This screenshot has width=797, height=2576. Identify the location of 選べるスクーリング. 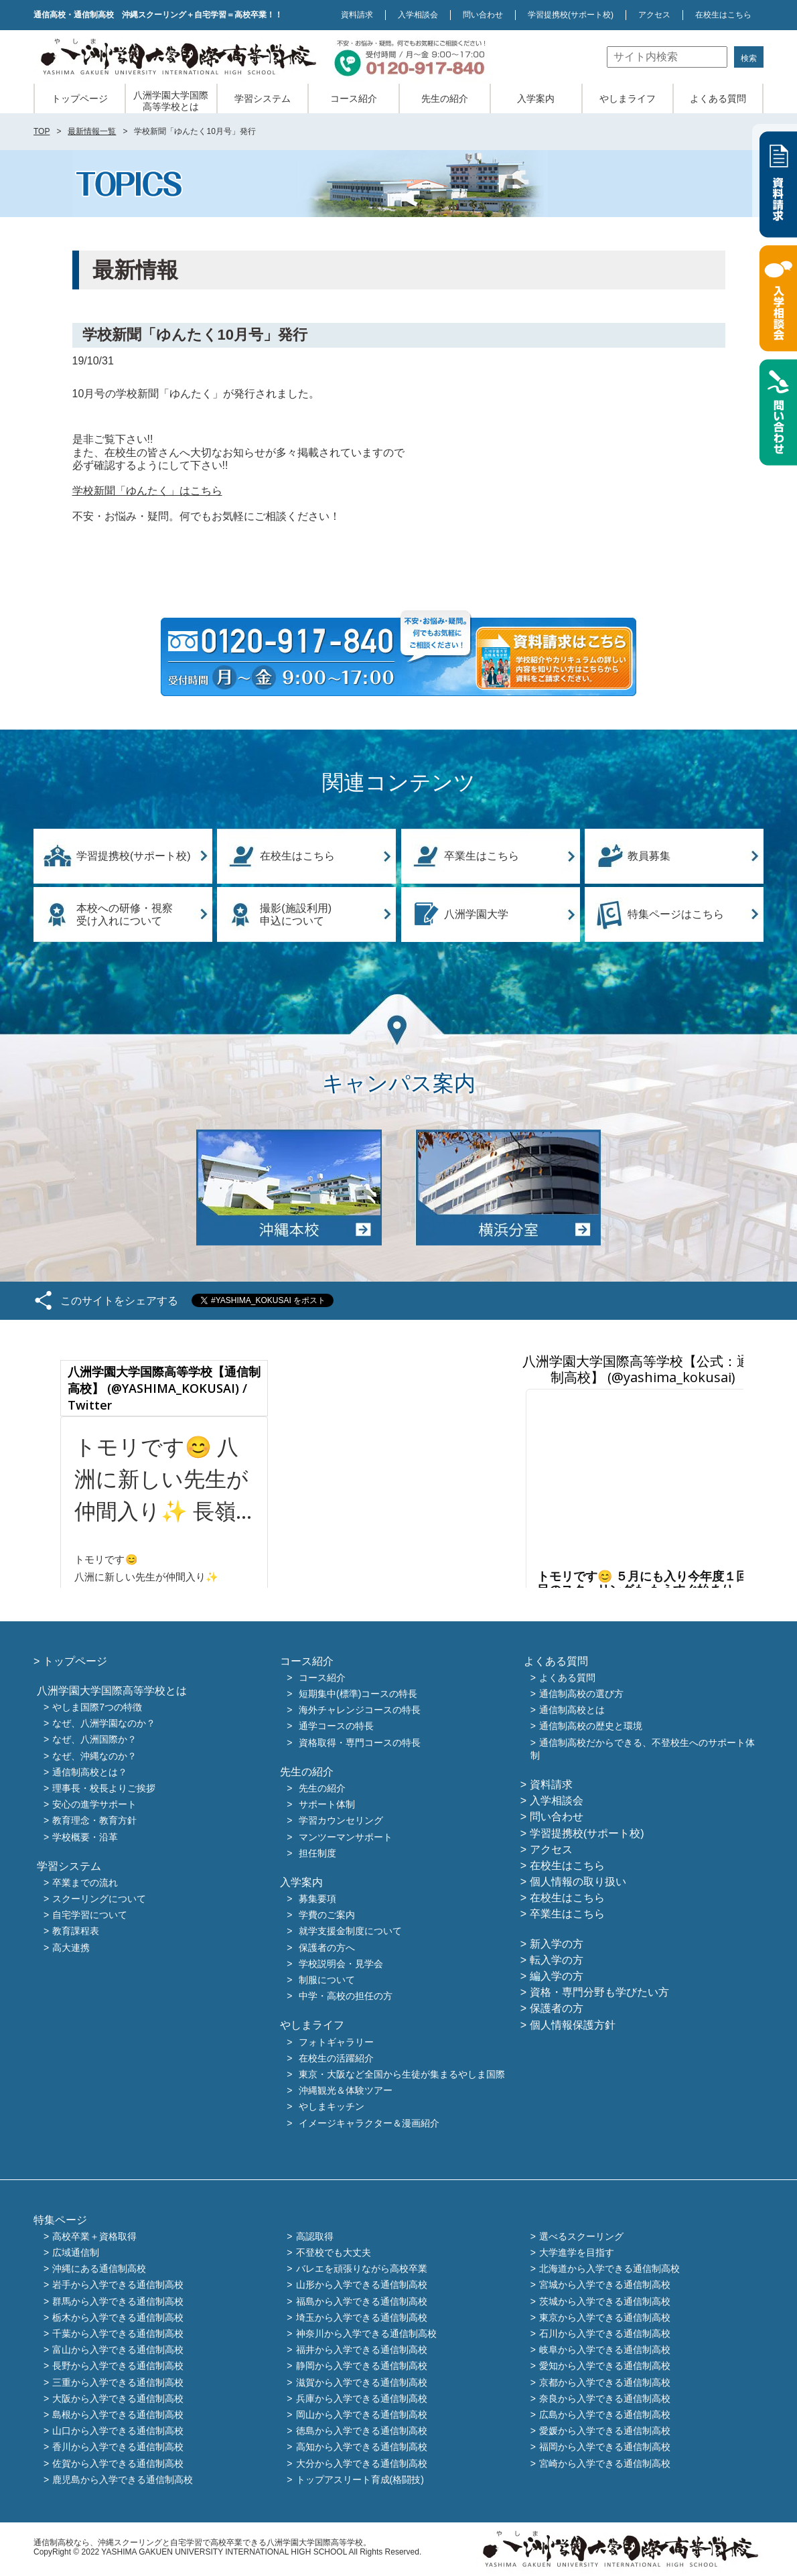
(581, 2236).